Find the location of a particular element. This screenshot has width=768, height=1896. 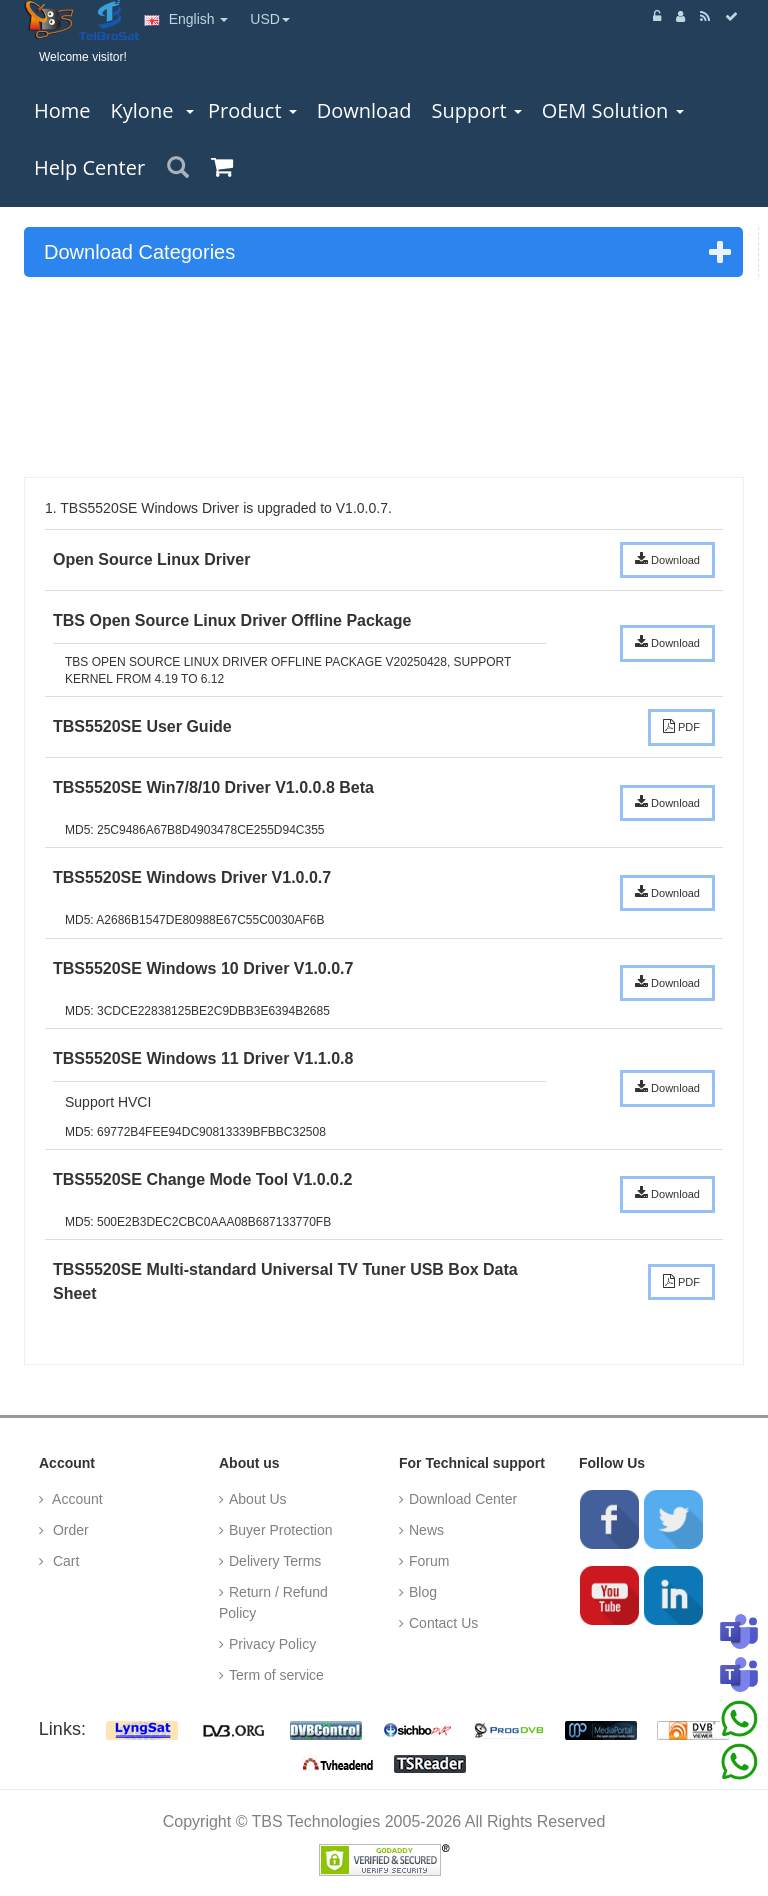

Buyer Protection is located at coordinates (281, 1530).